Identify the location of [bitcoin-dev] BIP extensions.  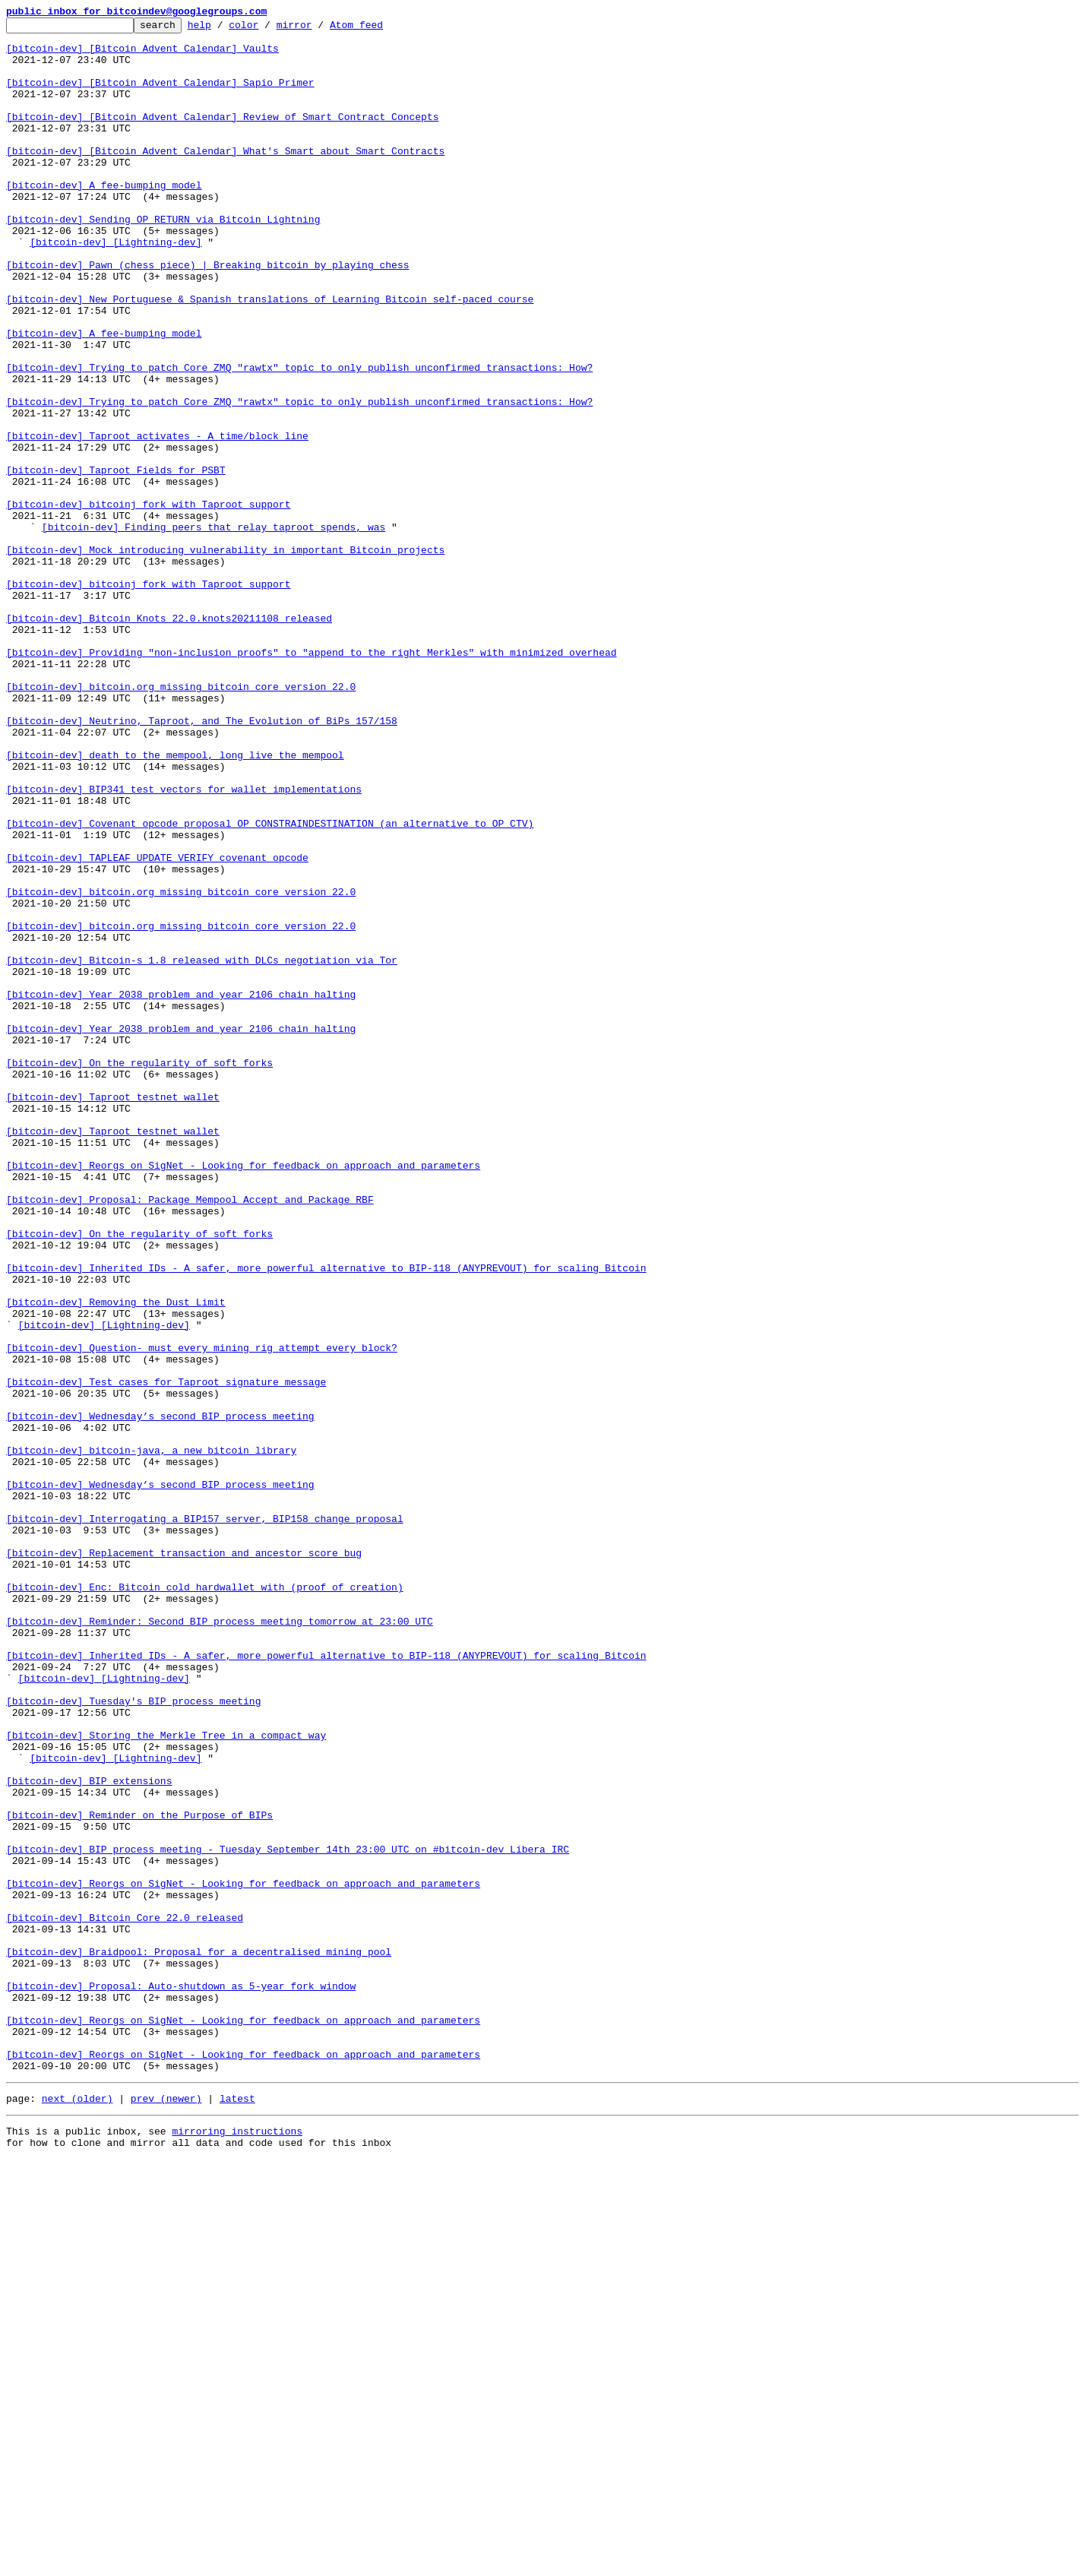
(89, 2134).